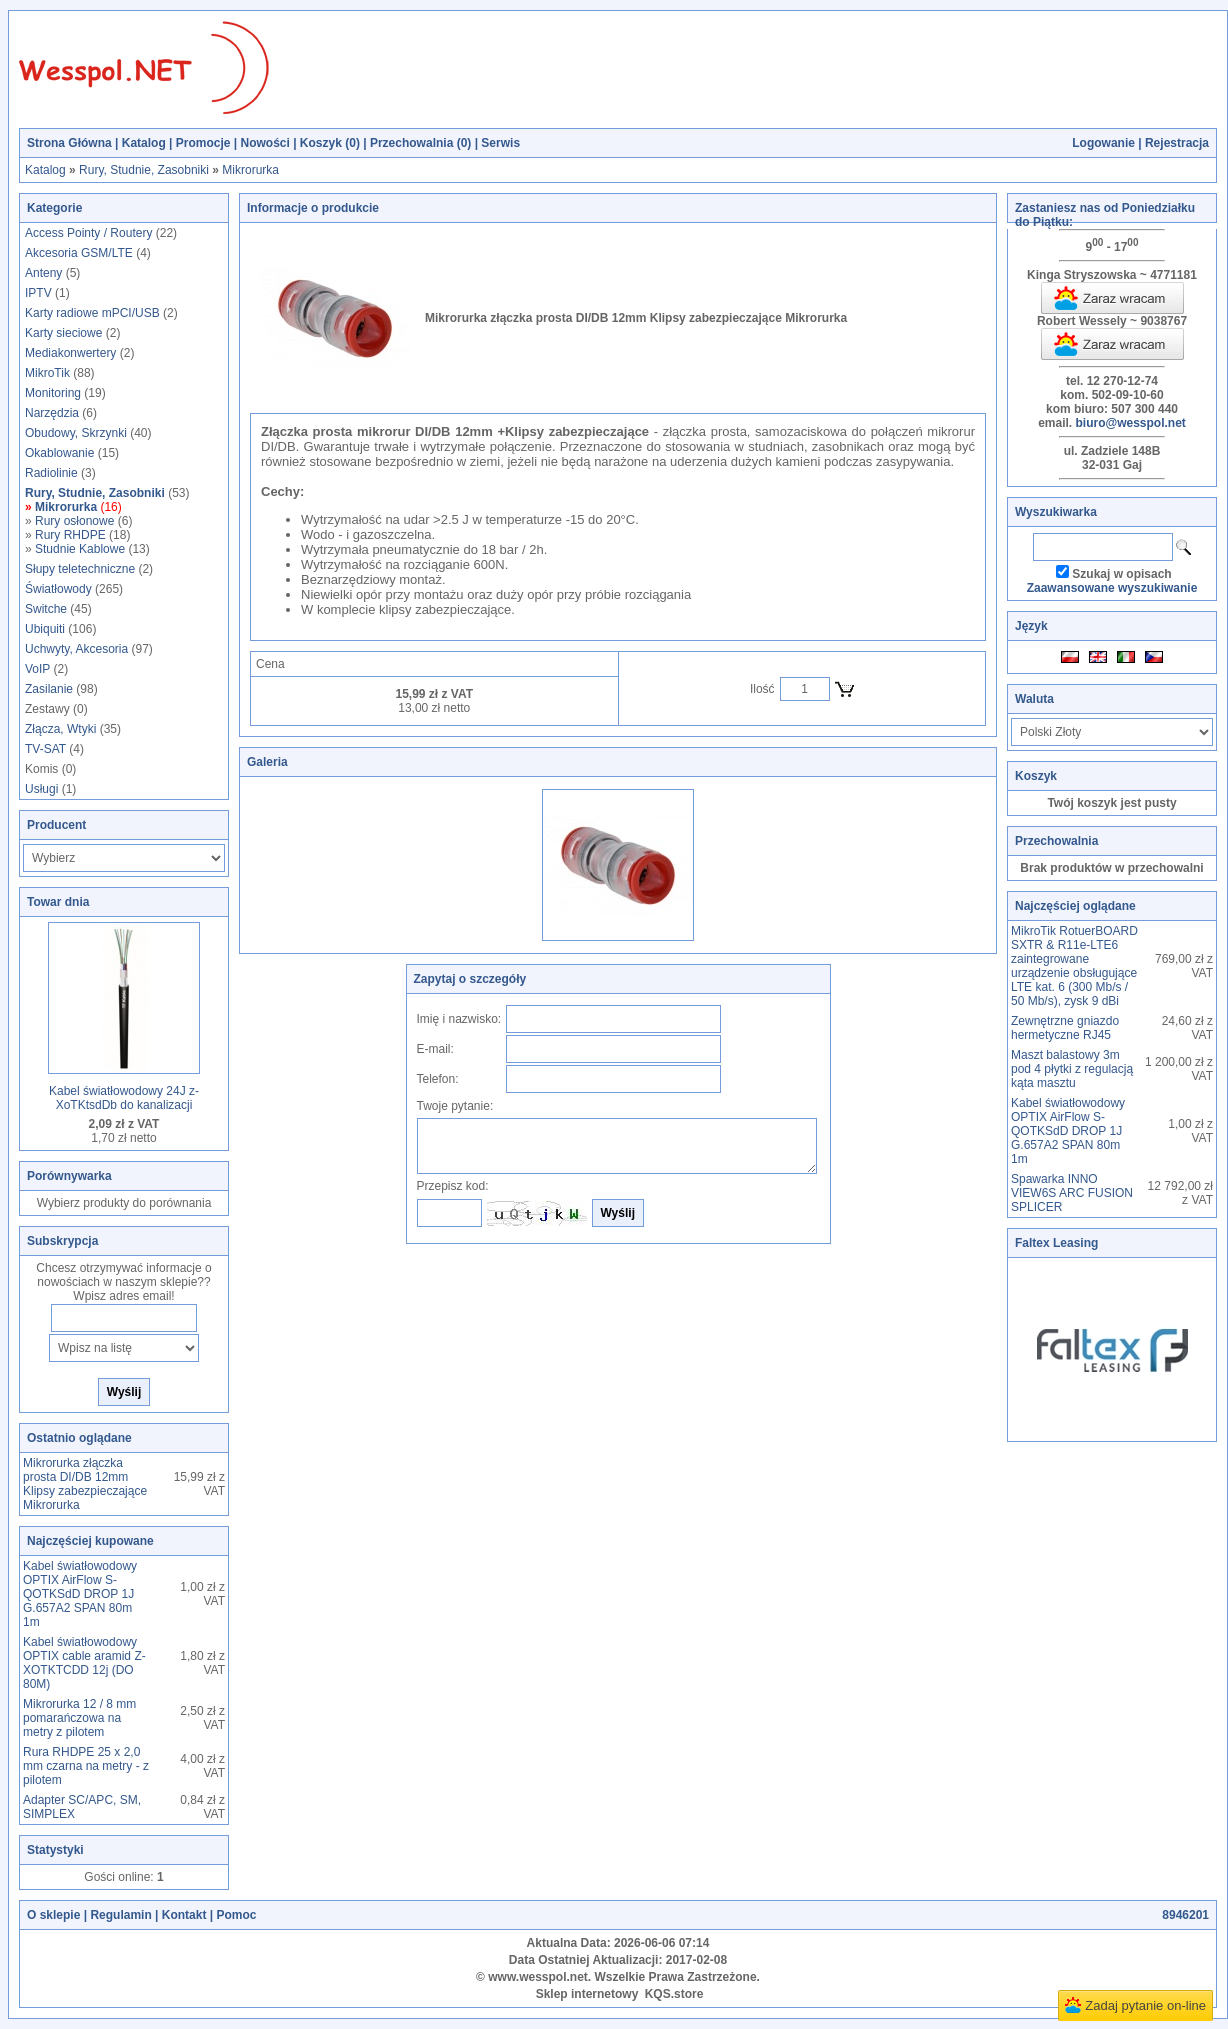  What do you see at coordinates (38, 293) in the screenshot?
I see `IPTV` at bounding box center [38, 293].